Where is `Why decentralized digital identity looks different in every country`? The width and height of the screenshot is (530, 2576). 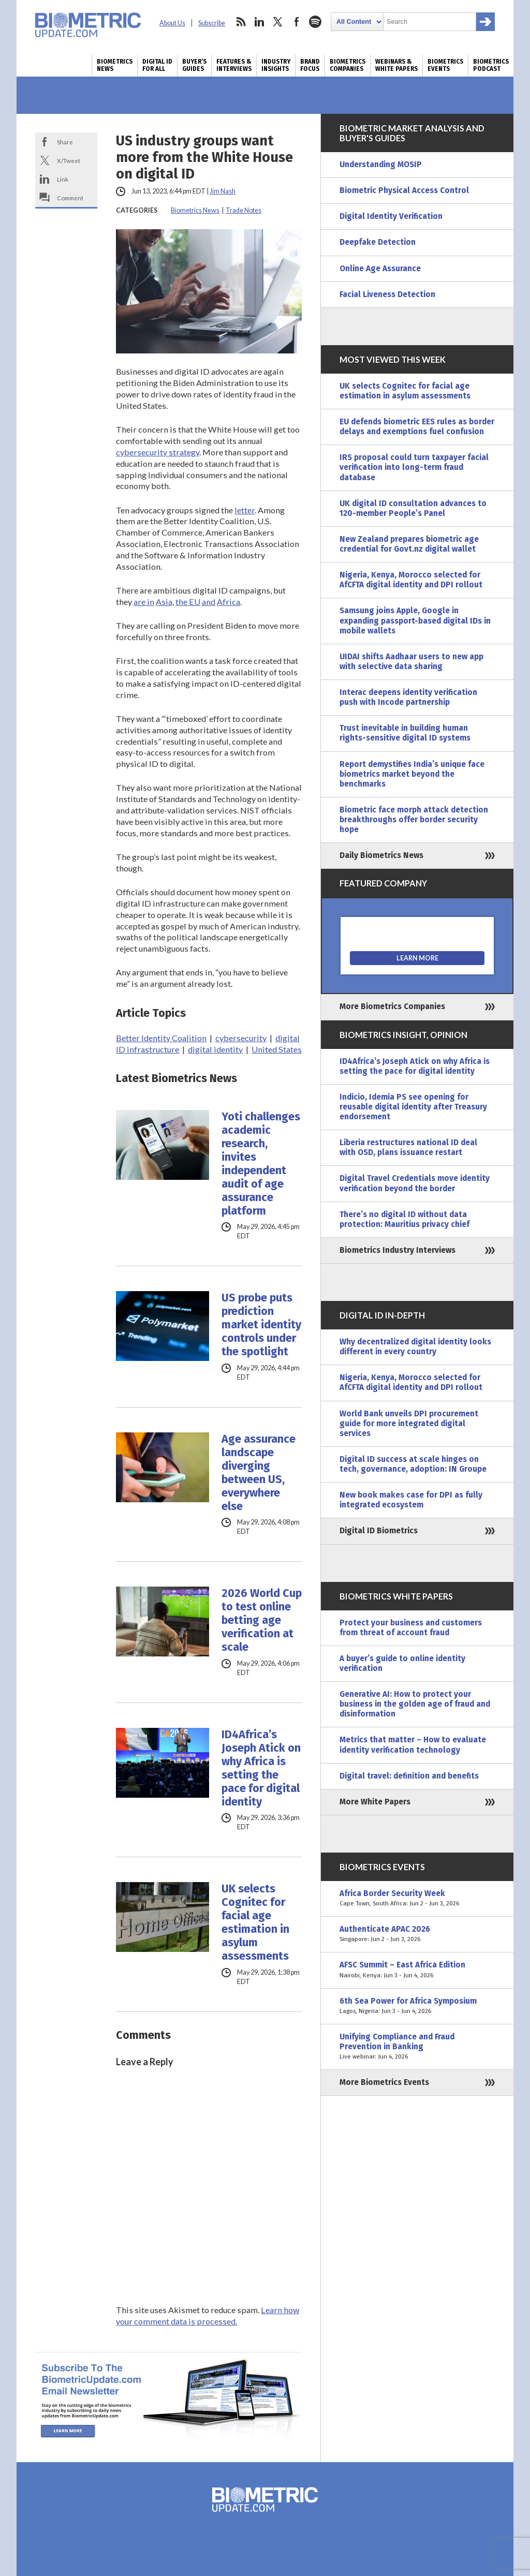 Why decentralized digital identity looks different in every country is located at coordinates (415, 1346).